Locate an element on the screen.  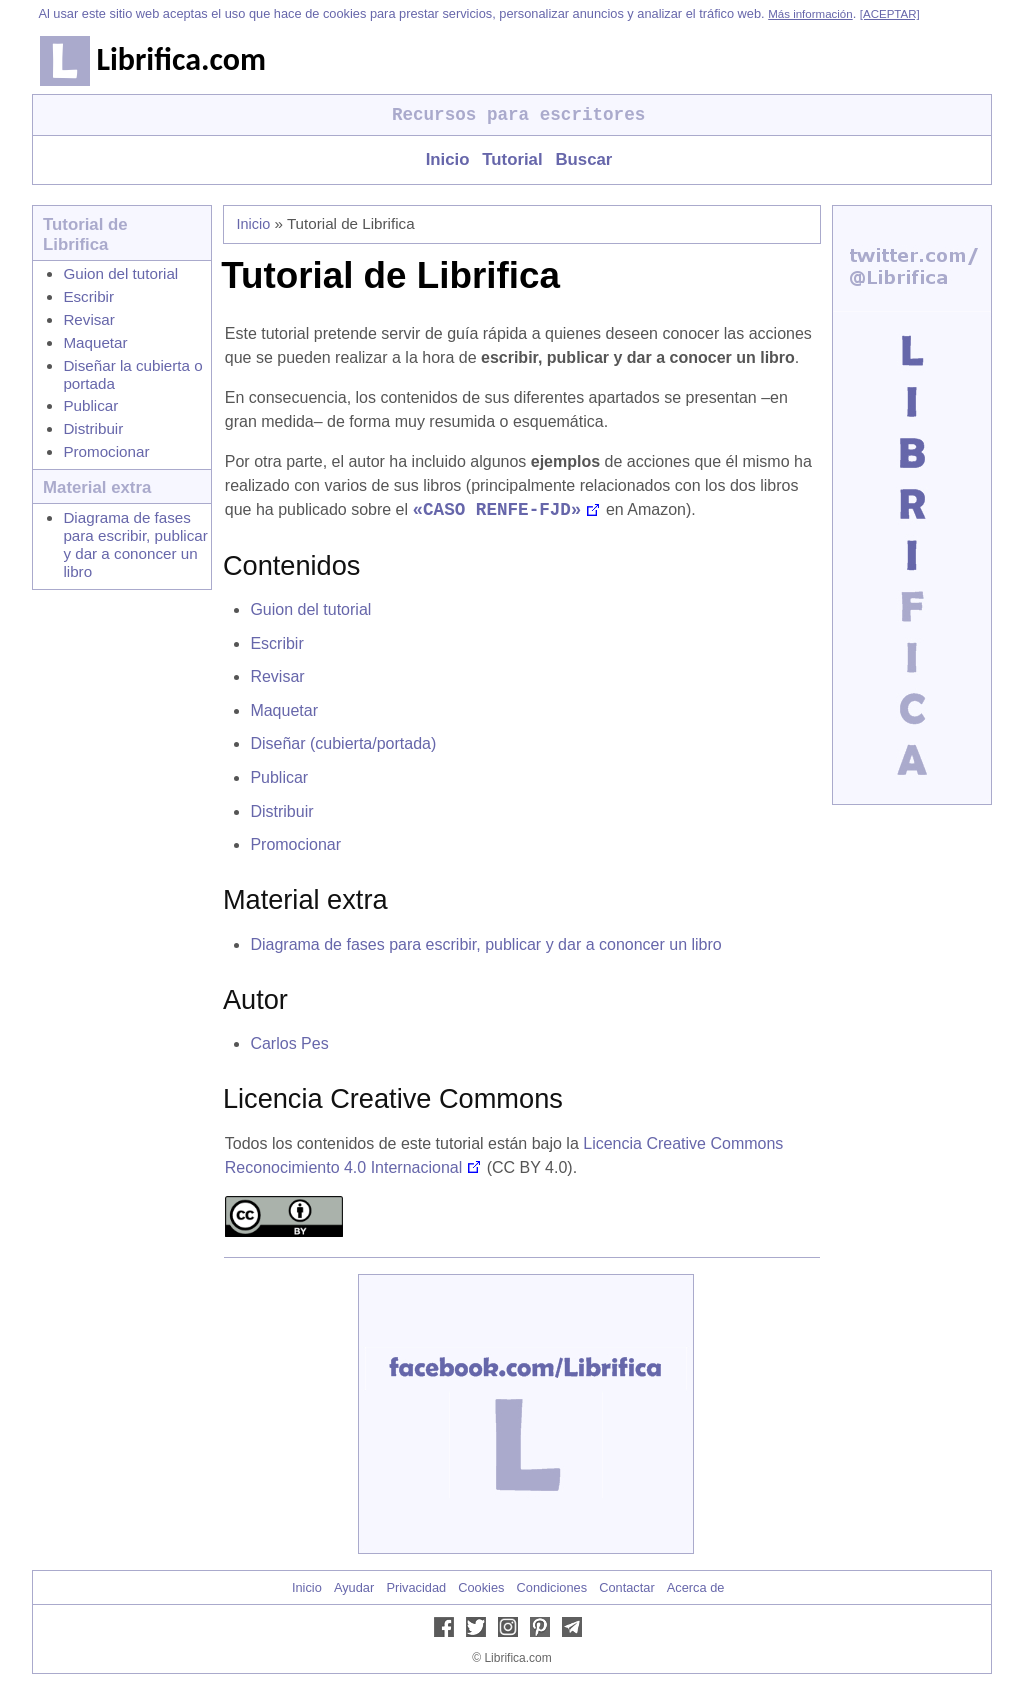
Inicio is located at coordinates (448, 159).